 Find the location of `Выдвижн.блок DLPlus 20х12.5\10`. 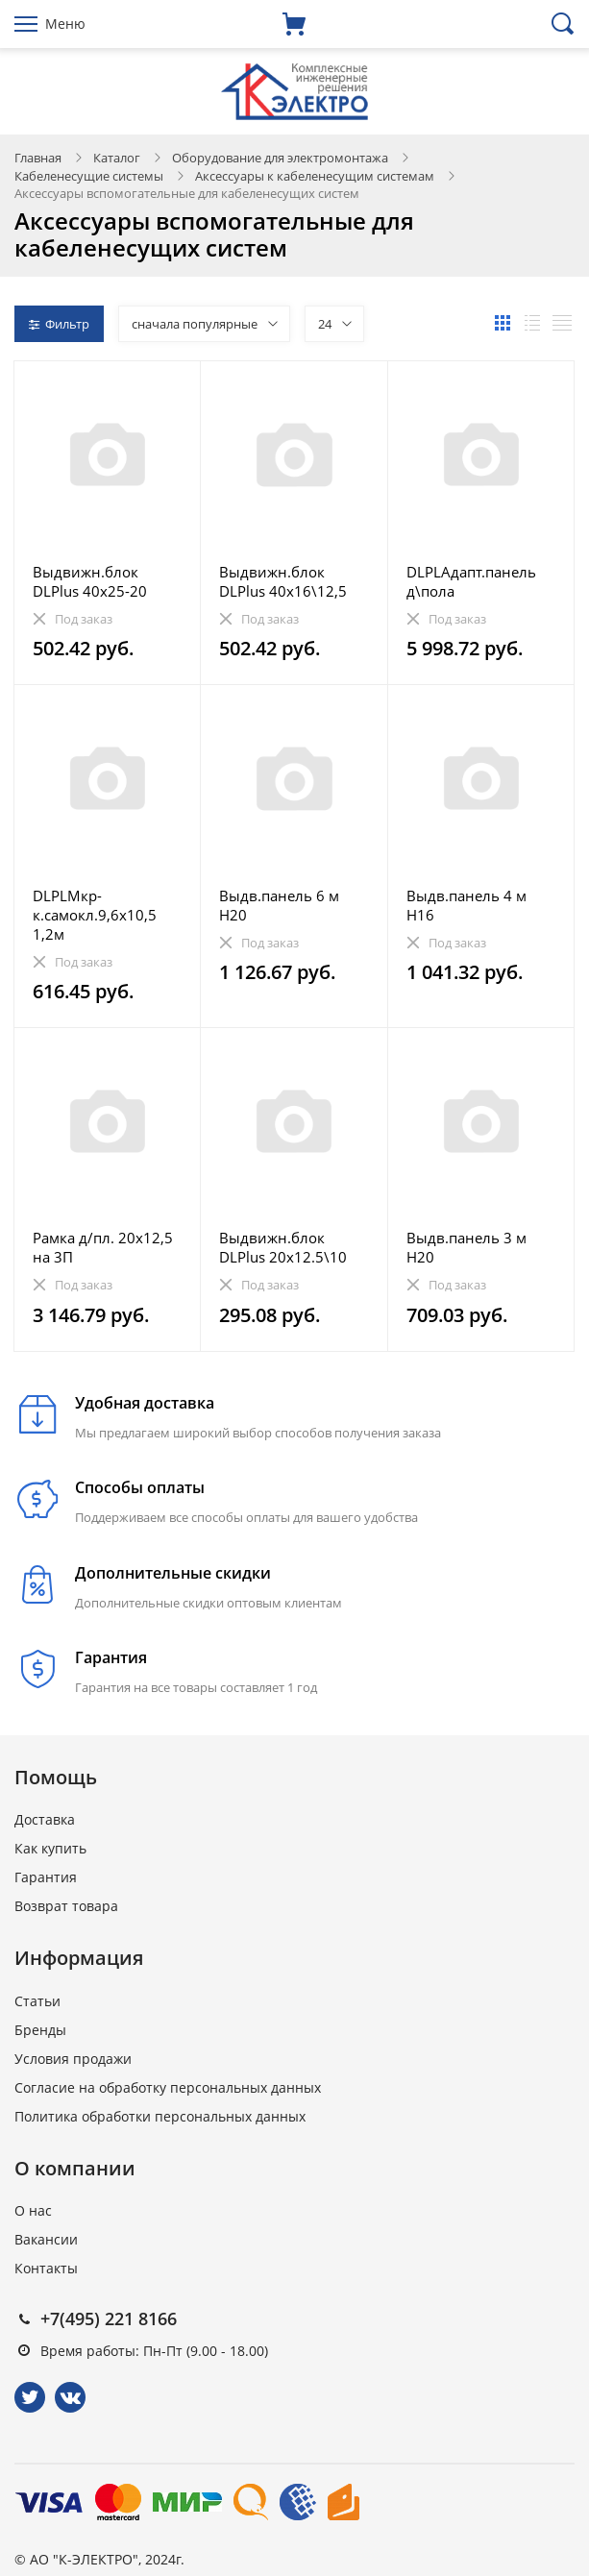

Выдвижн.блок DLPlus 20х12.5\10 is located at coordinates (283, 1247).